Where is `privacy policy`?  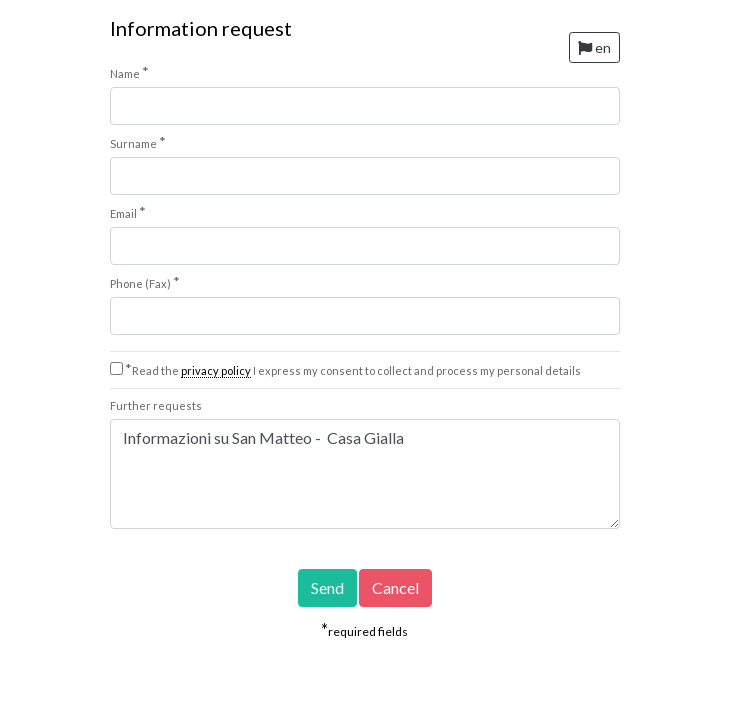
privacy policy is located at coordinates (216, 370).